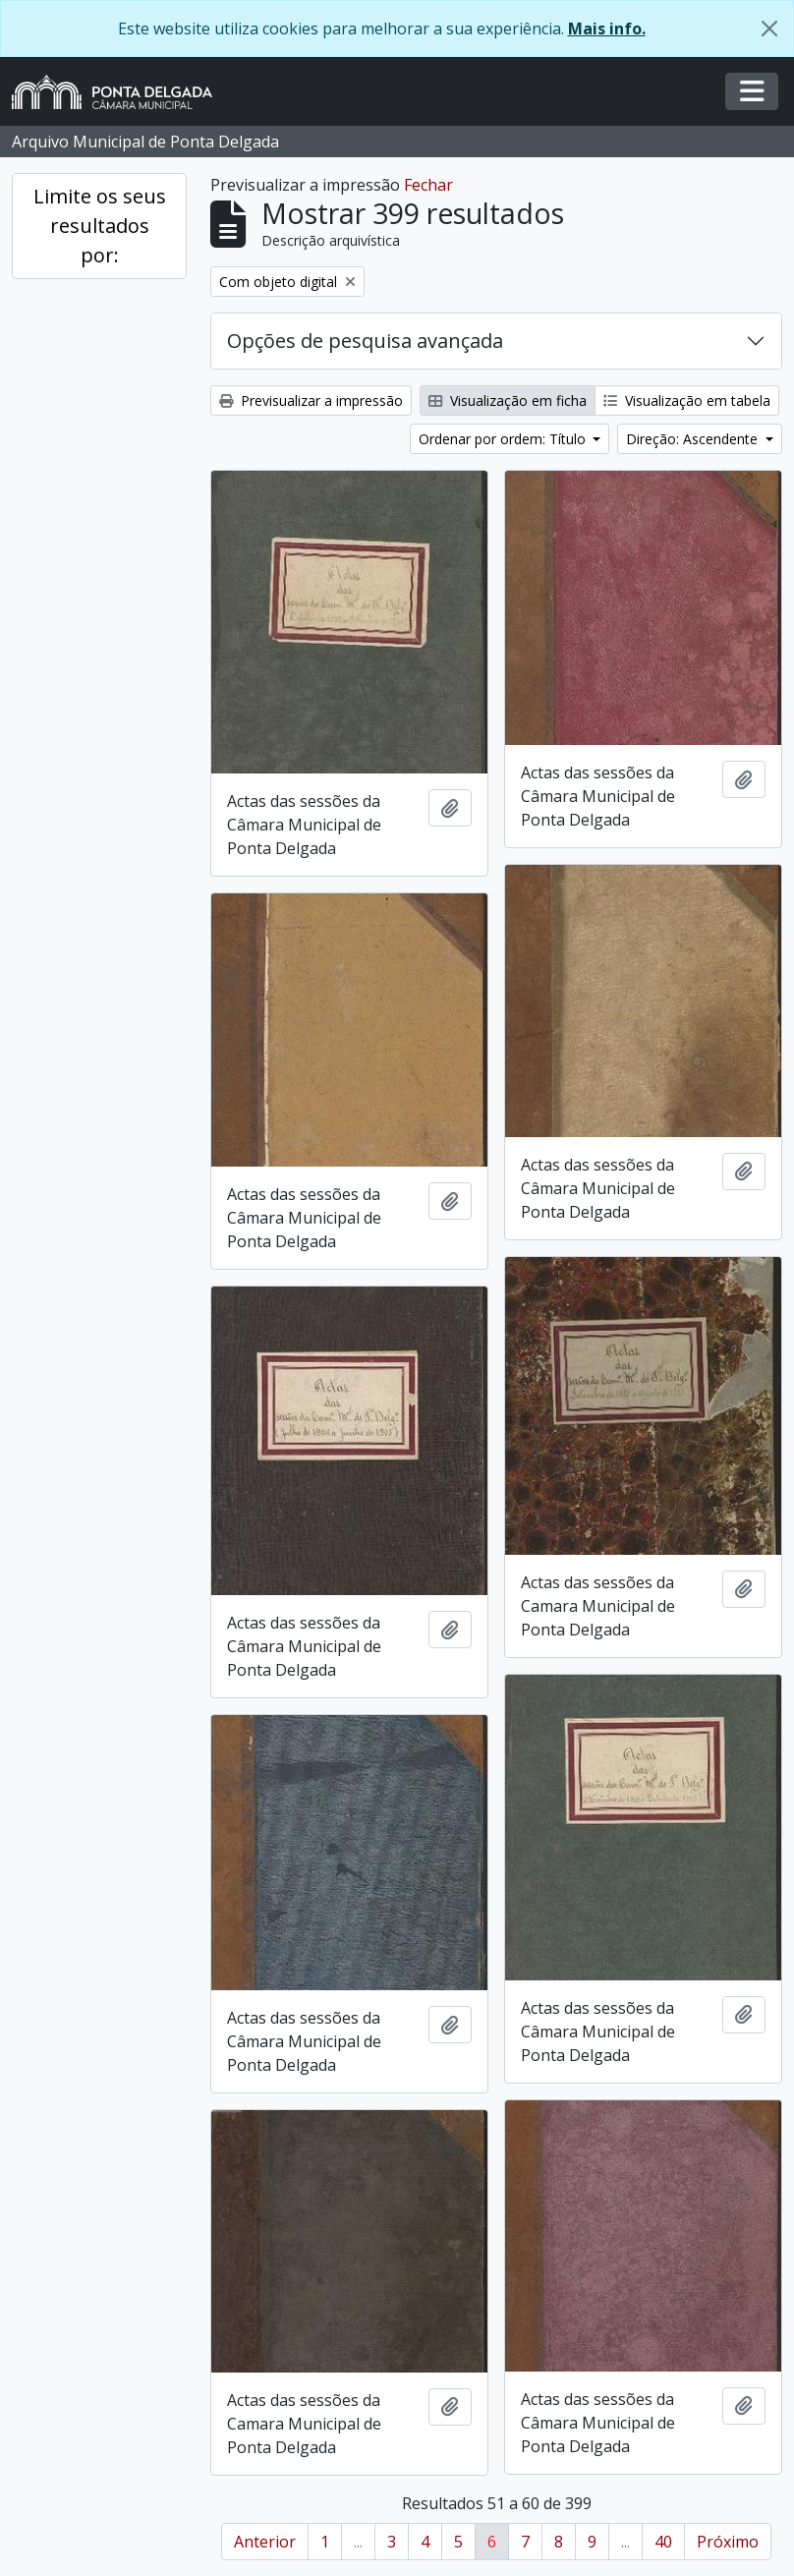 The height and width of the screenshot is (2576, 794). What do you see at coordinates (686, 400) in the screenshot?
I see `Visualização em tabela` at bounding box center [686, 400].